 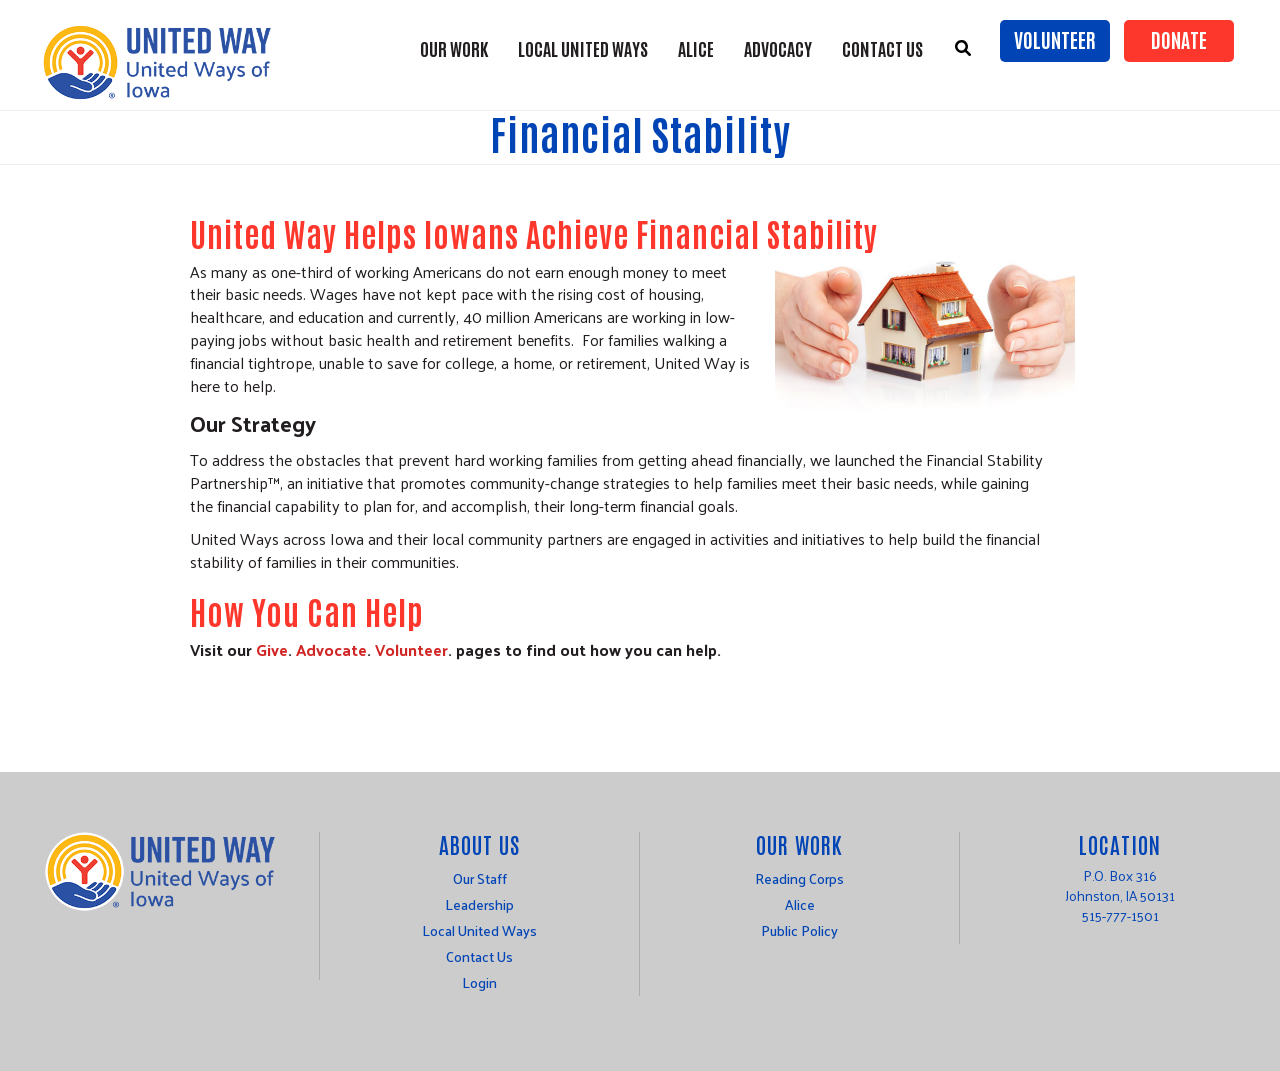 What do you see at coordinates (799, 878) in the screenshot?
I see `Reading Corps` at bounding box center [799, 878].